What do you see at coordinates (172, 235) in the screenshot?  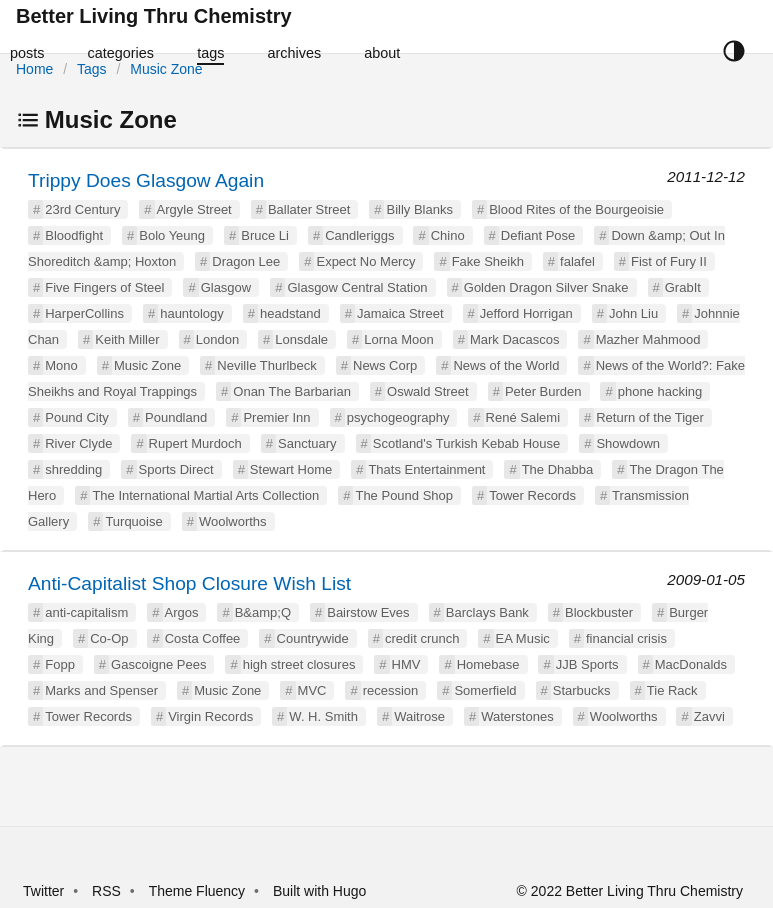 I see `Bolo Yeung` at bounding box center [172, 235].